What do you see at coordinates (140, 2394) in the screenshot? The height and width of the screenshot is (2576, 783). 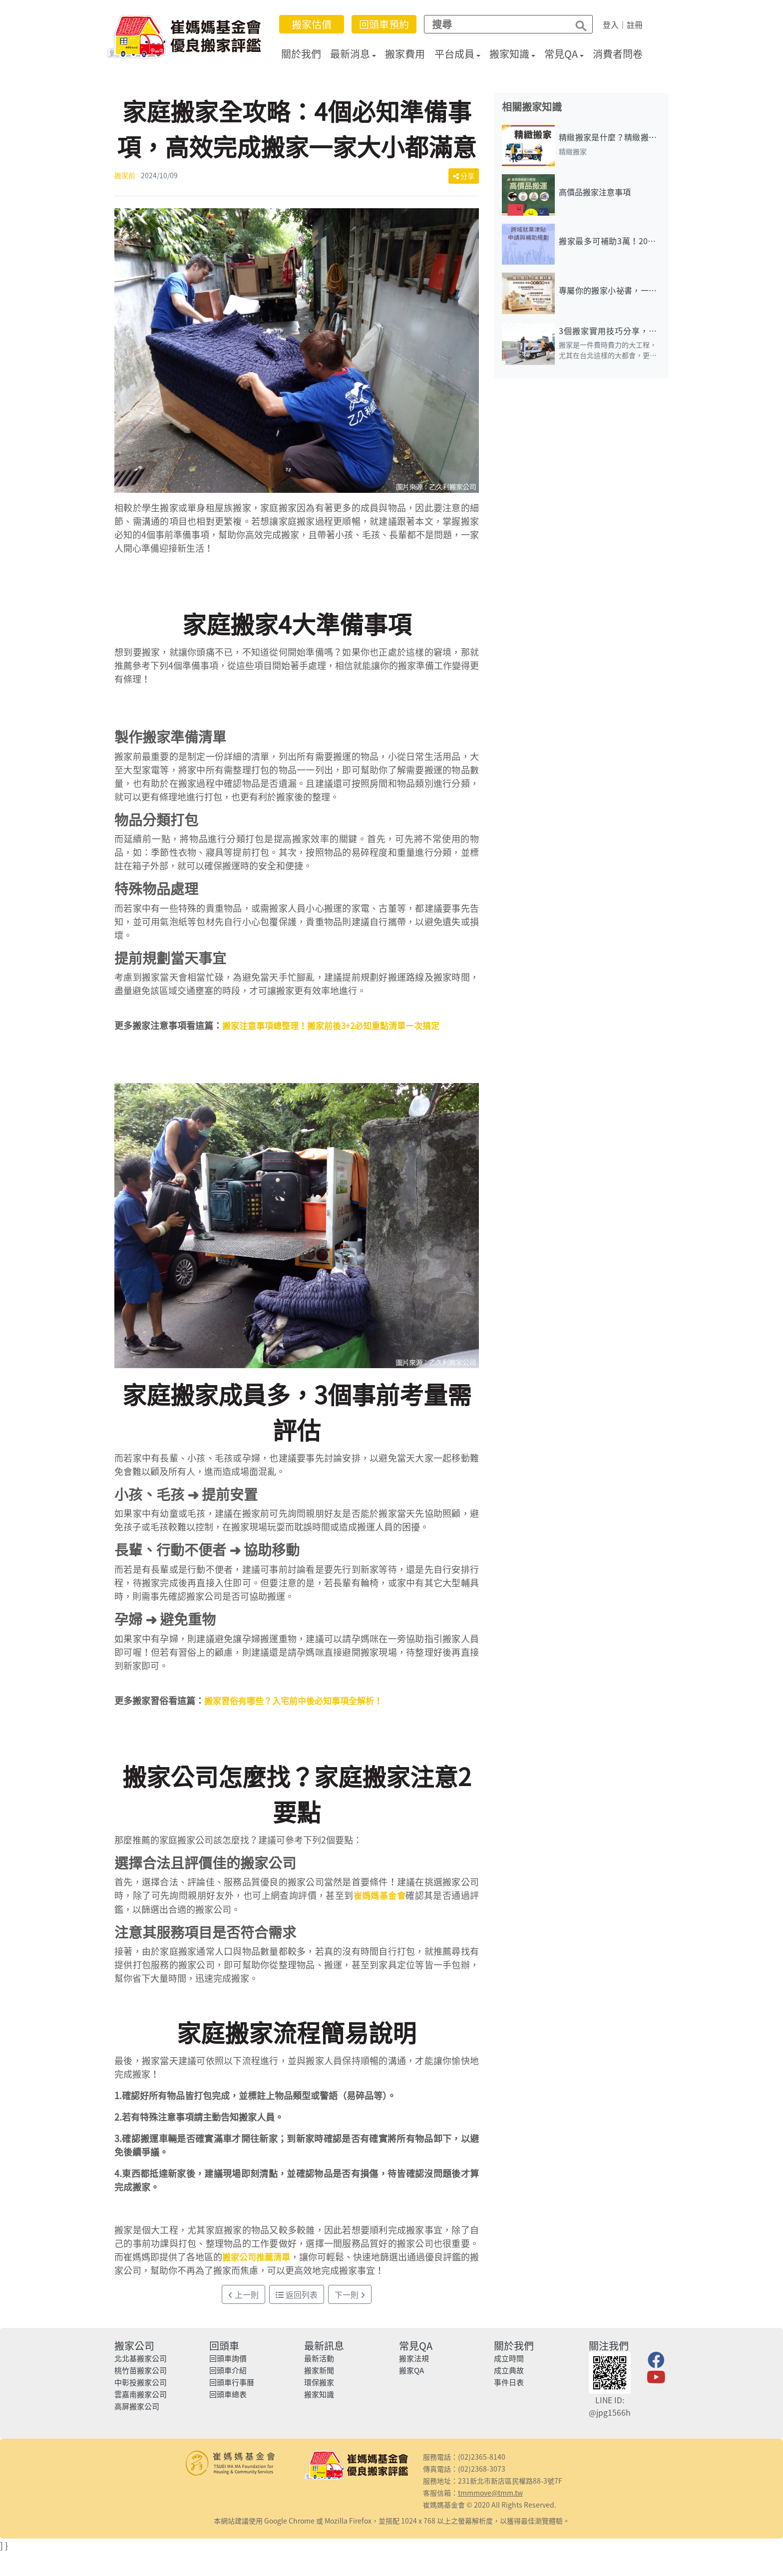 I see `雲嘉南搬家公司` at bounding box center [140, 2394].